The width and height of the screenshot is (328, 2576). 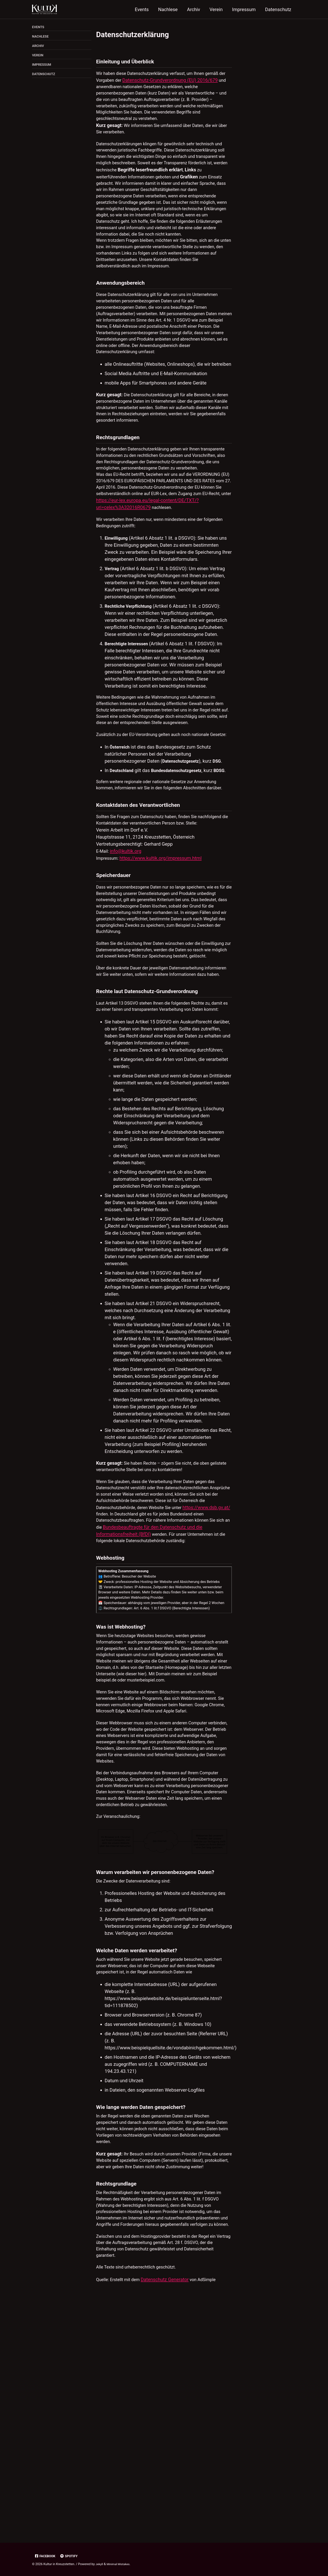 What do you see at coordinates (100, 2564) in the screenshot?
I see `Jekyll` at bounding box center [100, 2564].